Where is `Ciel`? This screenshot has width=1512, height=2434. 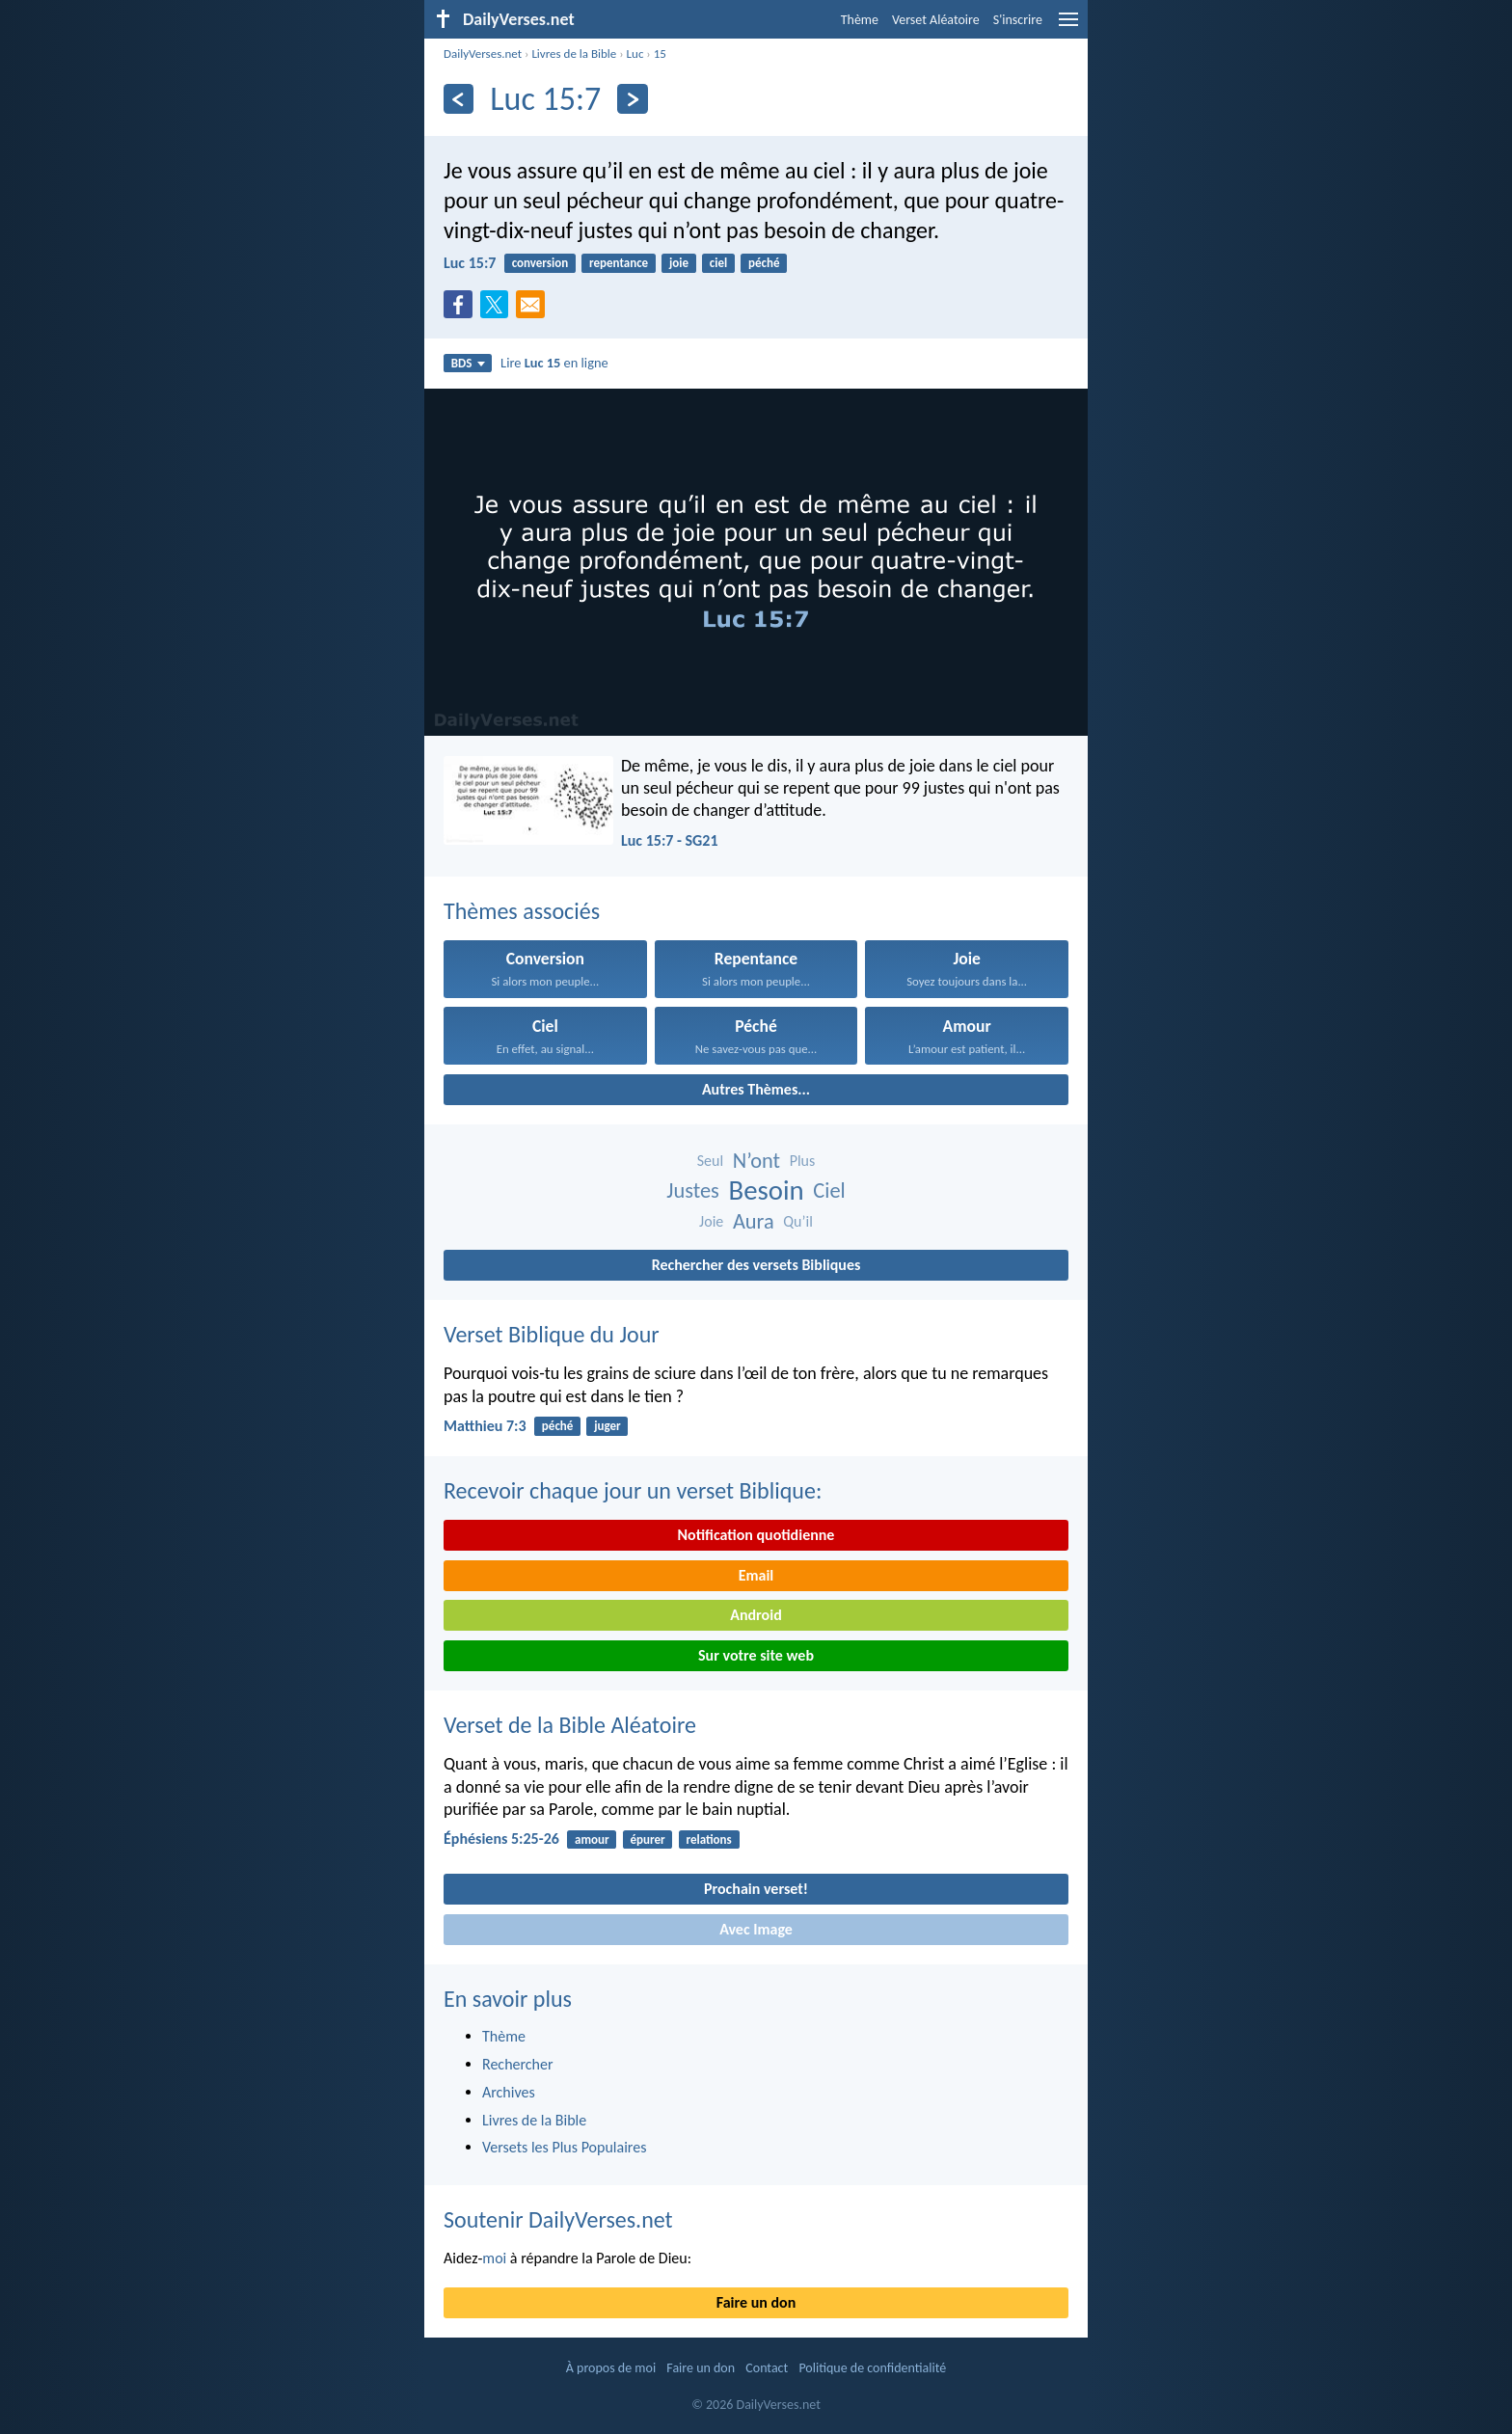
Ciel is located at coordinates (829, 1190).